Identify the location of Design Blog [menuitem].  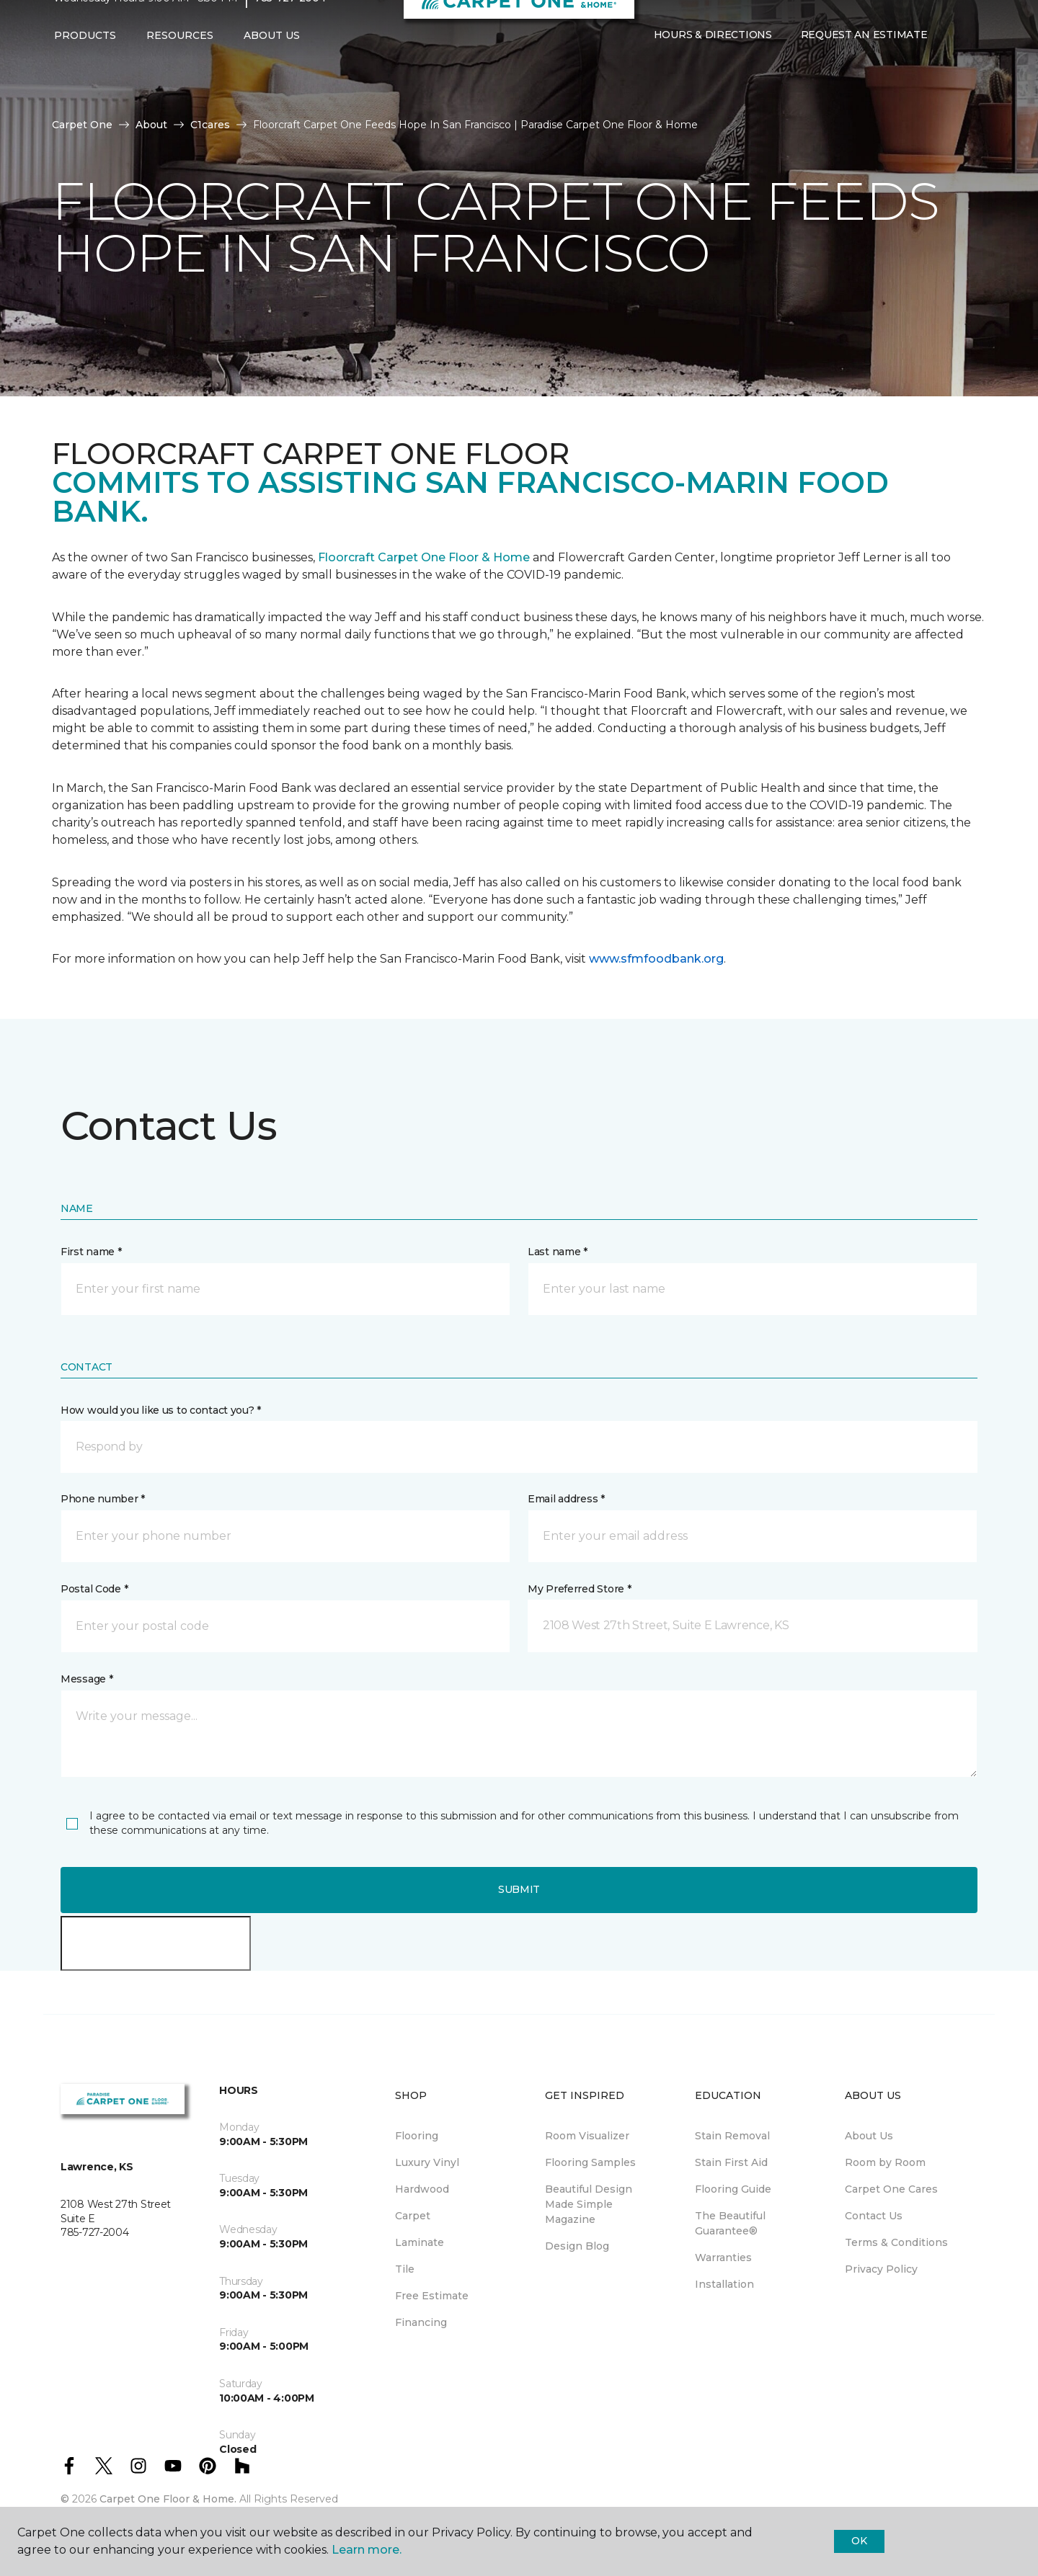
(577, 2245).